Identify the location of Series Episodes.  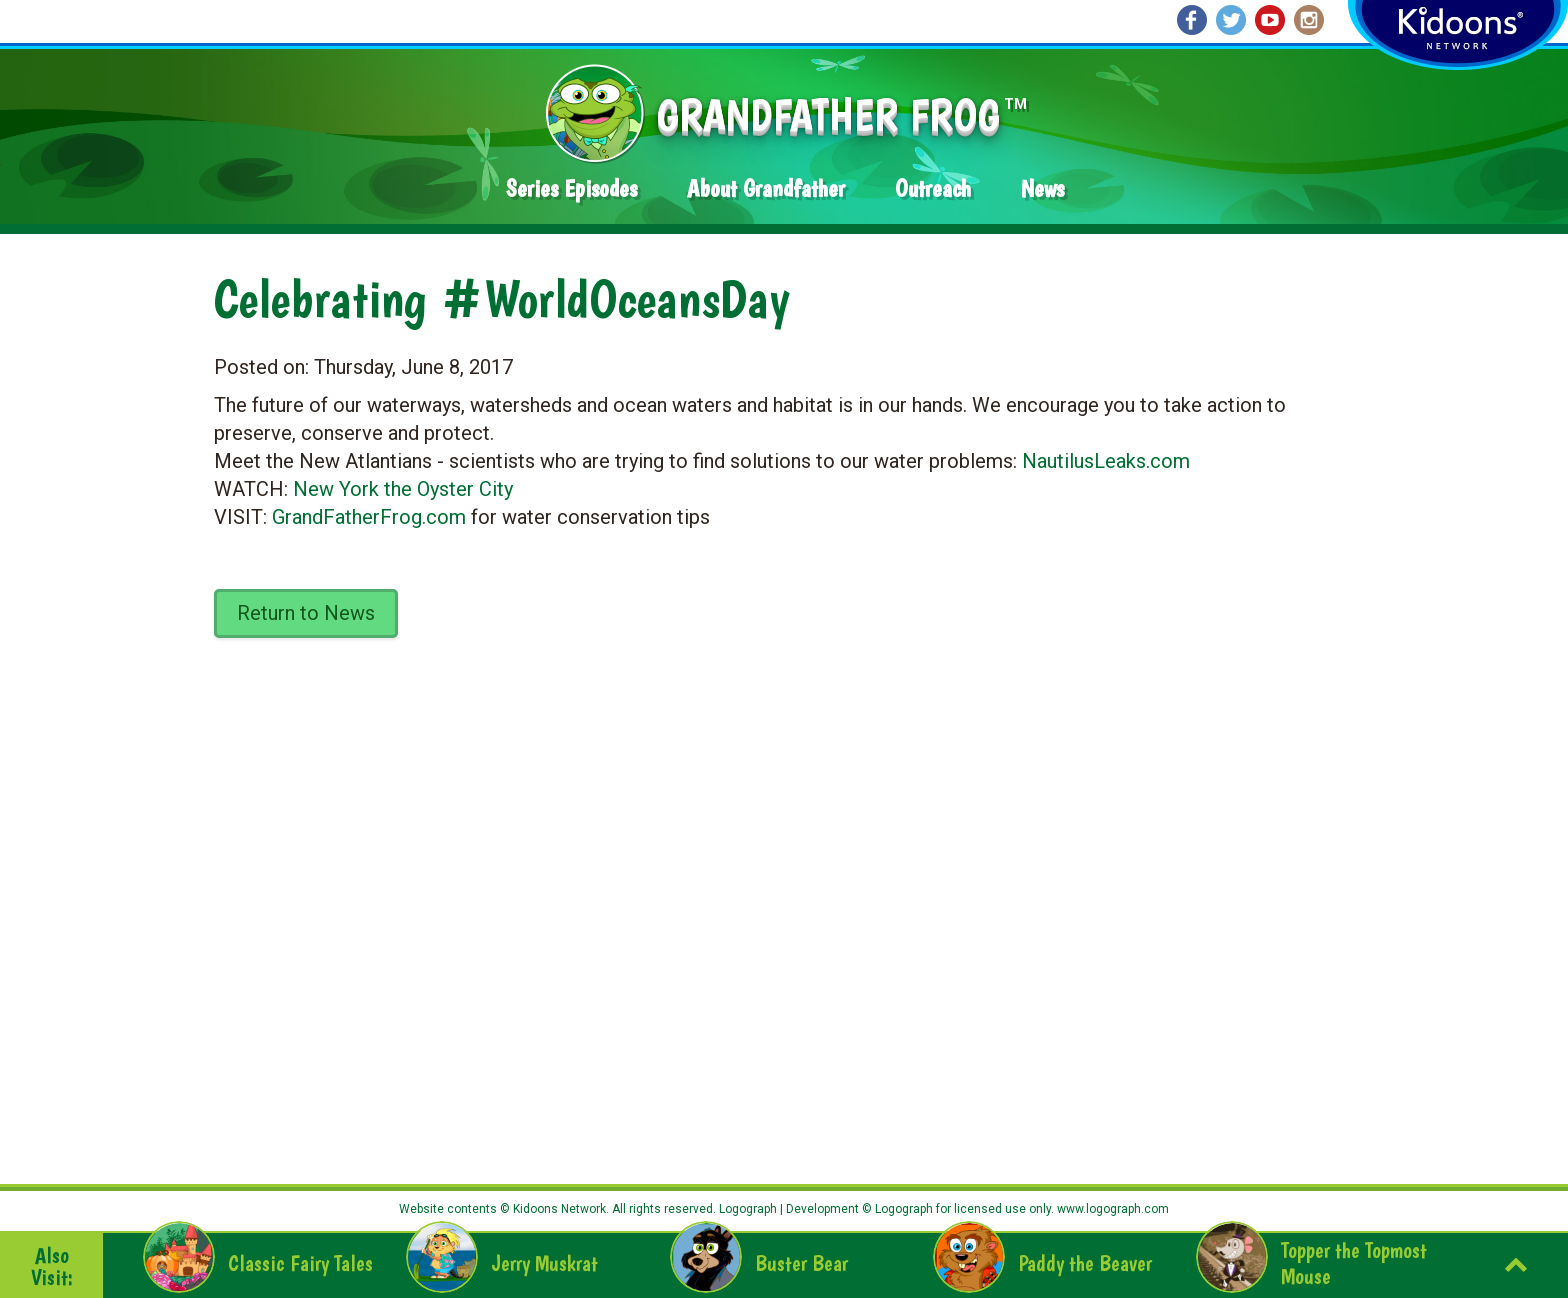
(571, 188).